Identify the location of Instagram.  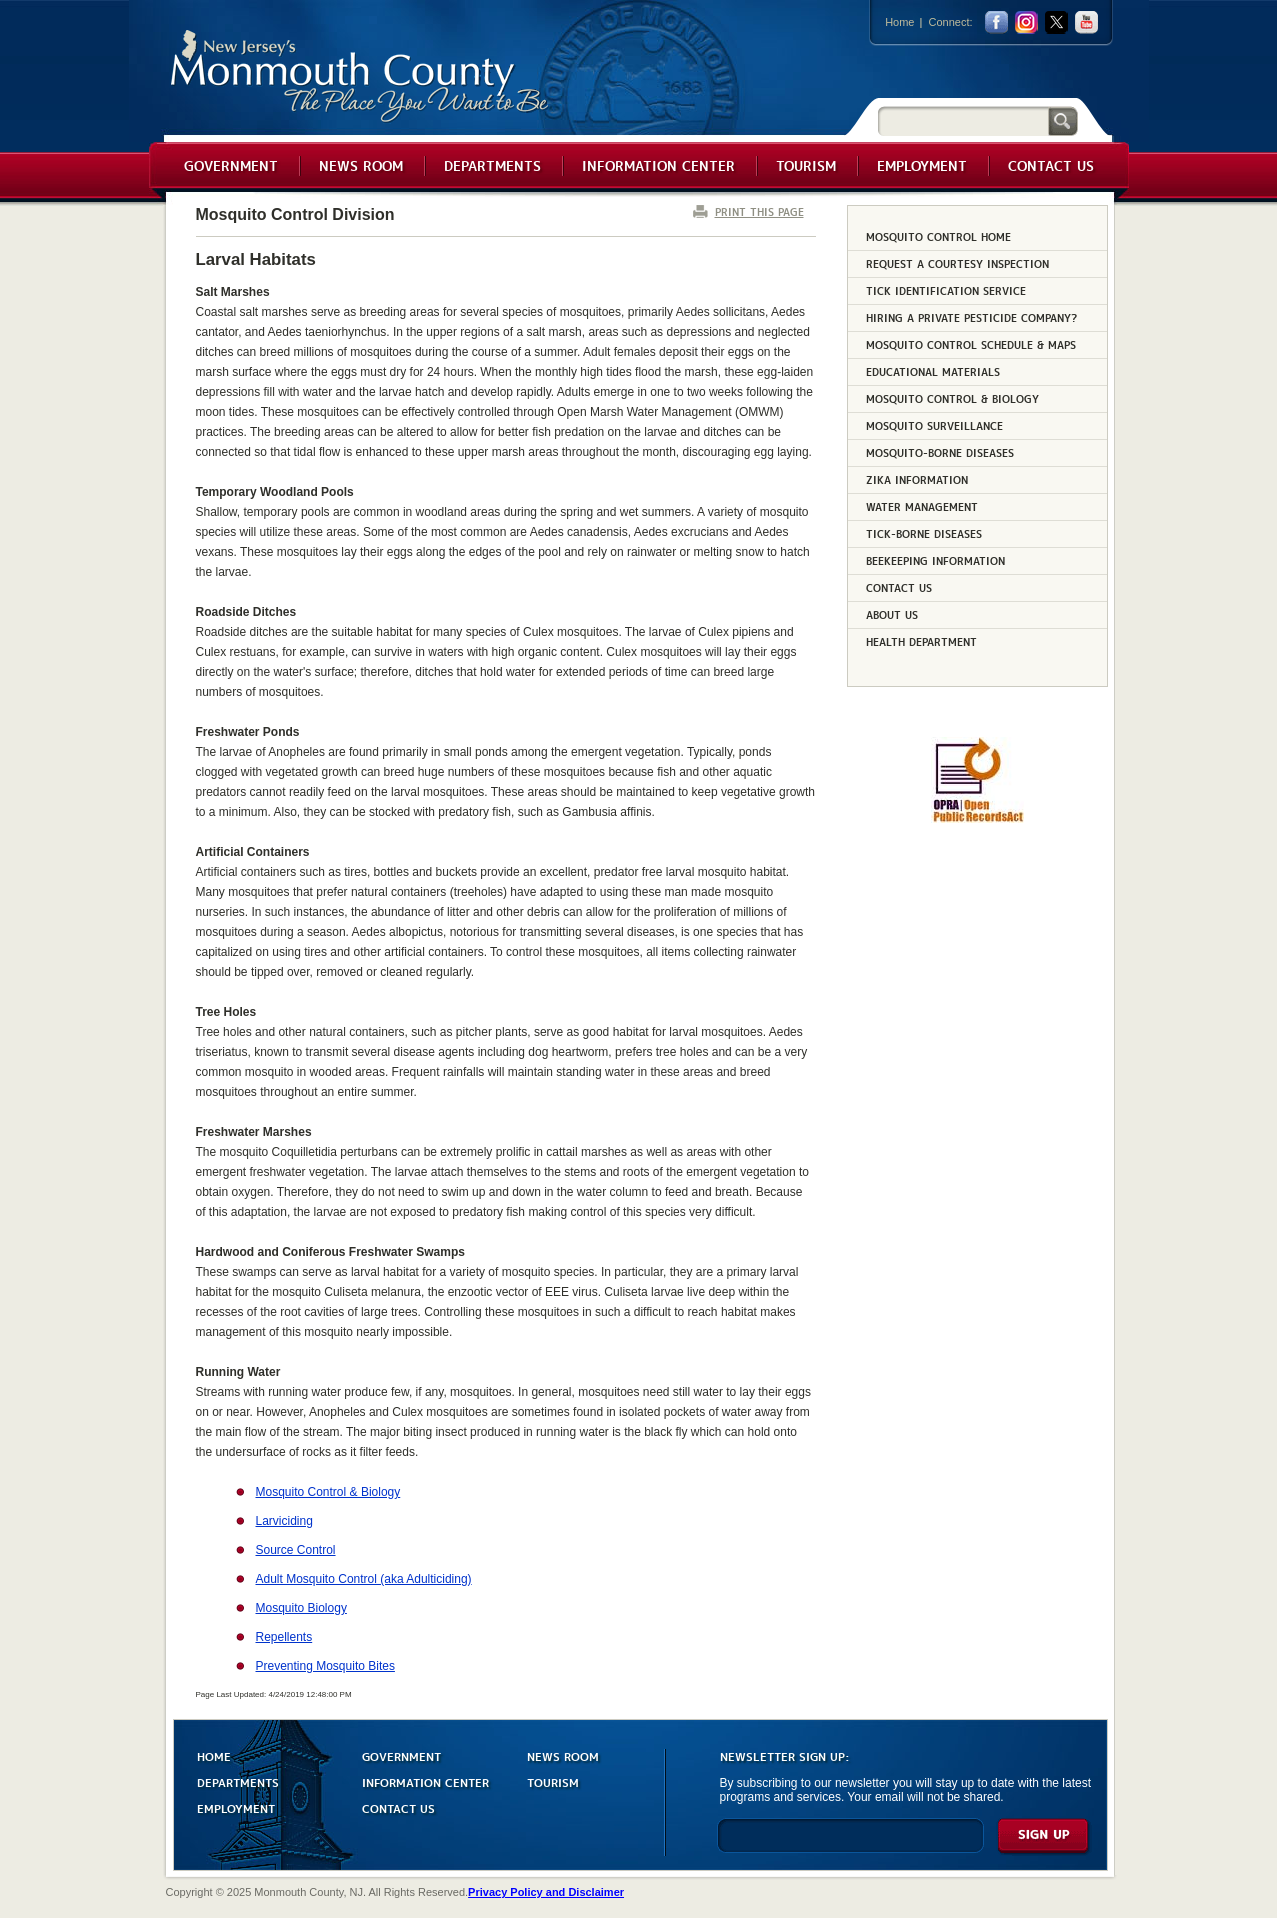
(1026, 22).